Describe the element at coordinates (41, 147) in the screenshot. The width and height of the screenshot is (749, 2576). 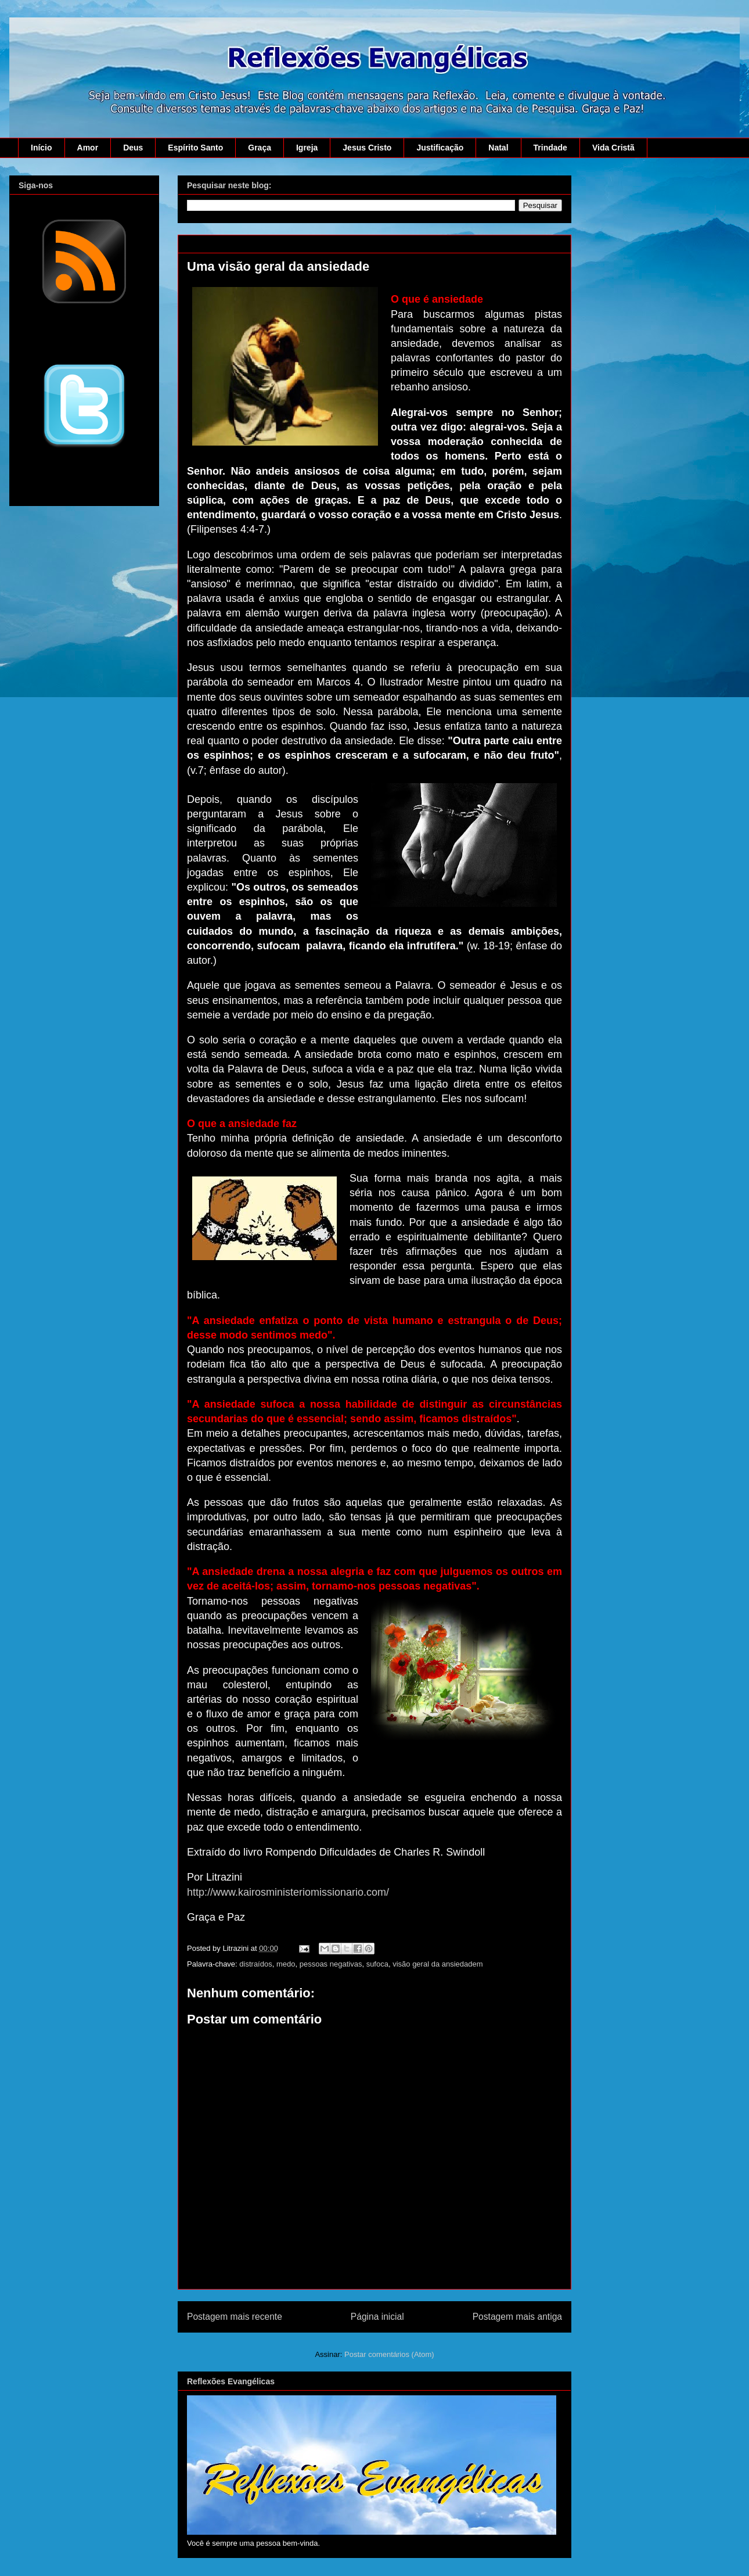
I see `Início` at that location.